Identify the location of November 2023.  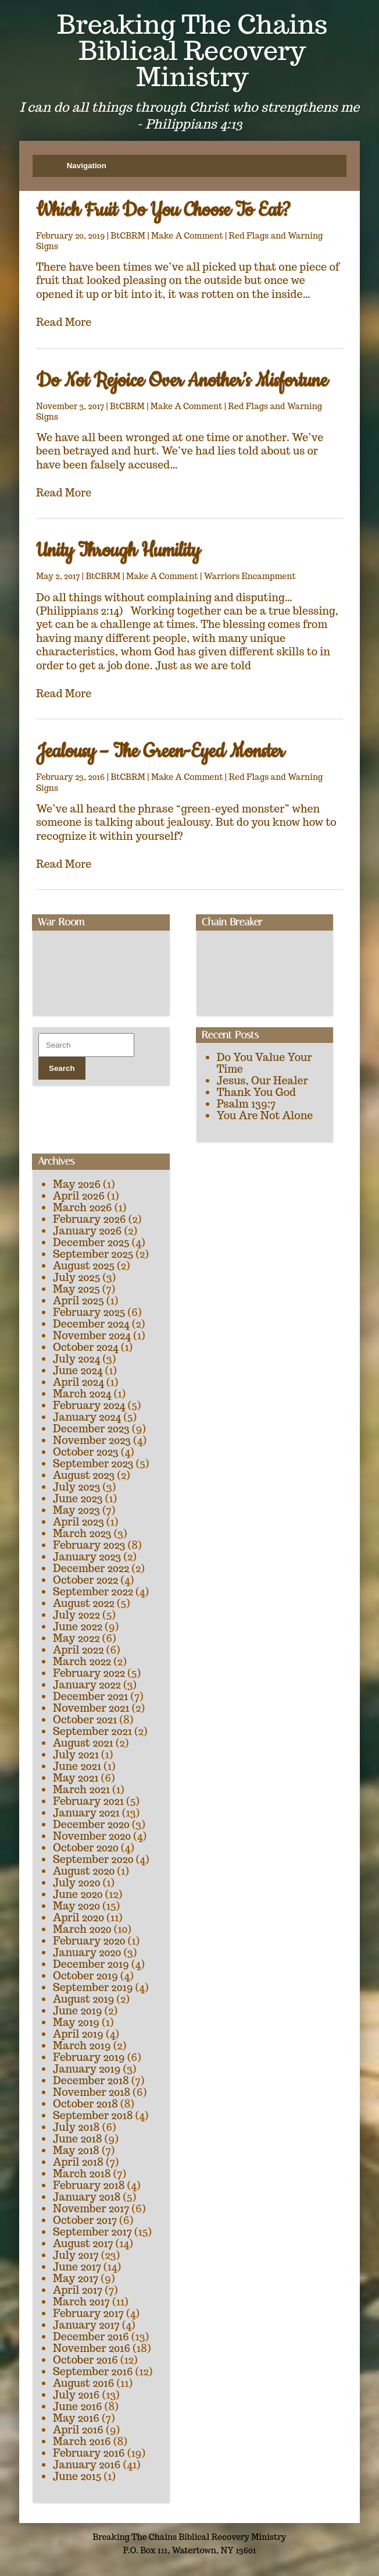
(92, 1440).